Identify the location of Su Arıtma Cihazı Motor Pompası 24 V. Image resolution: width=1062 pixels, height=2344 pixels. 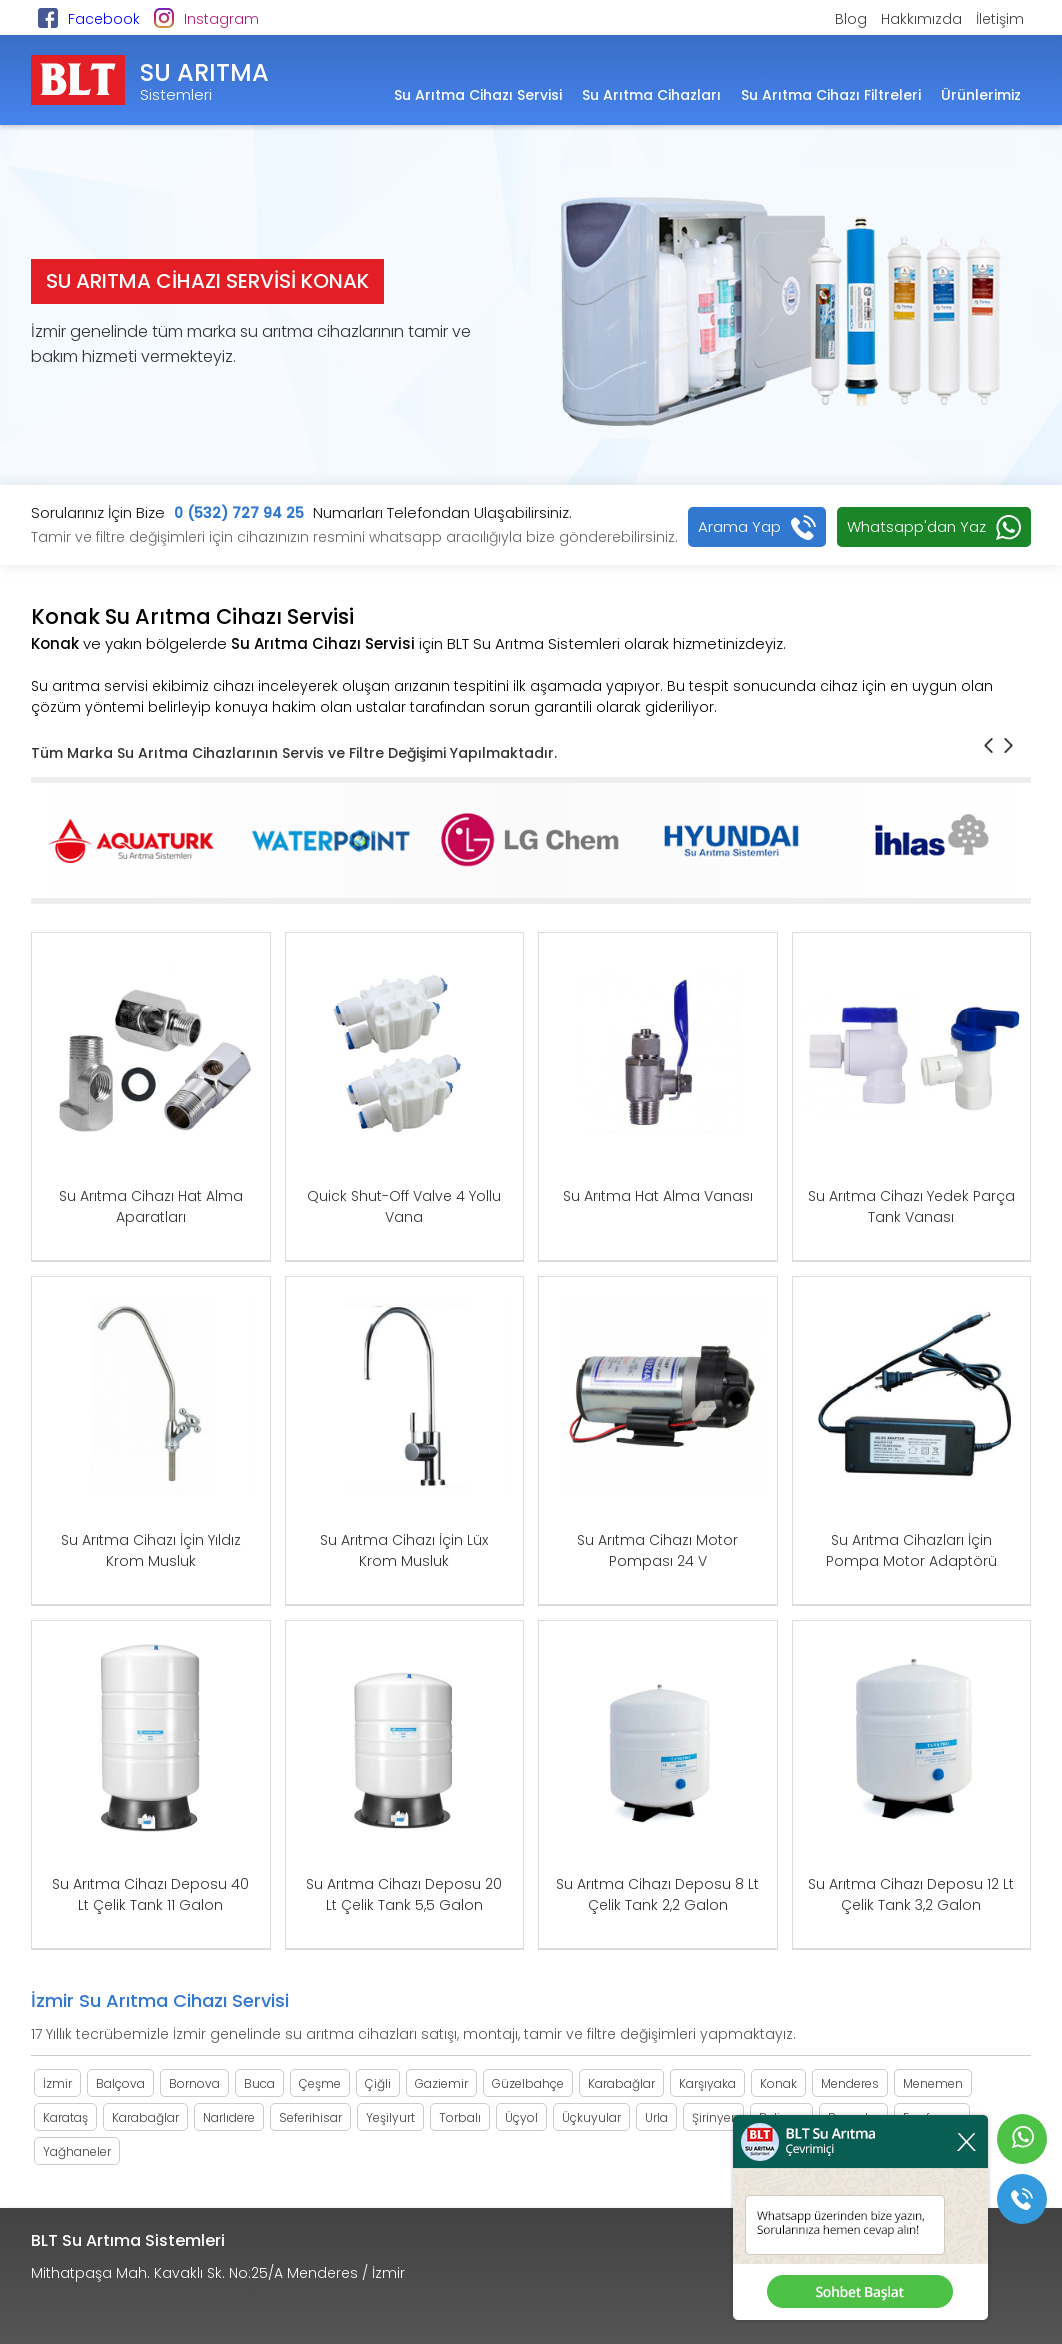
(657, 1550).